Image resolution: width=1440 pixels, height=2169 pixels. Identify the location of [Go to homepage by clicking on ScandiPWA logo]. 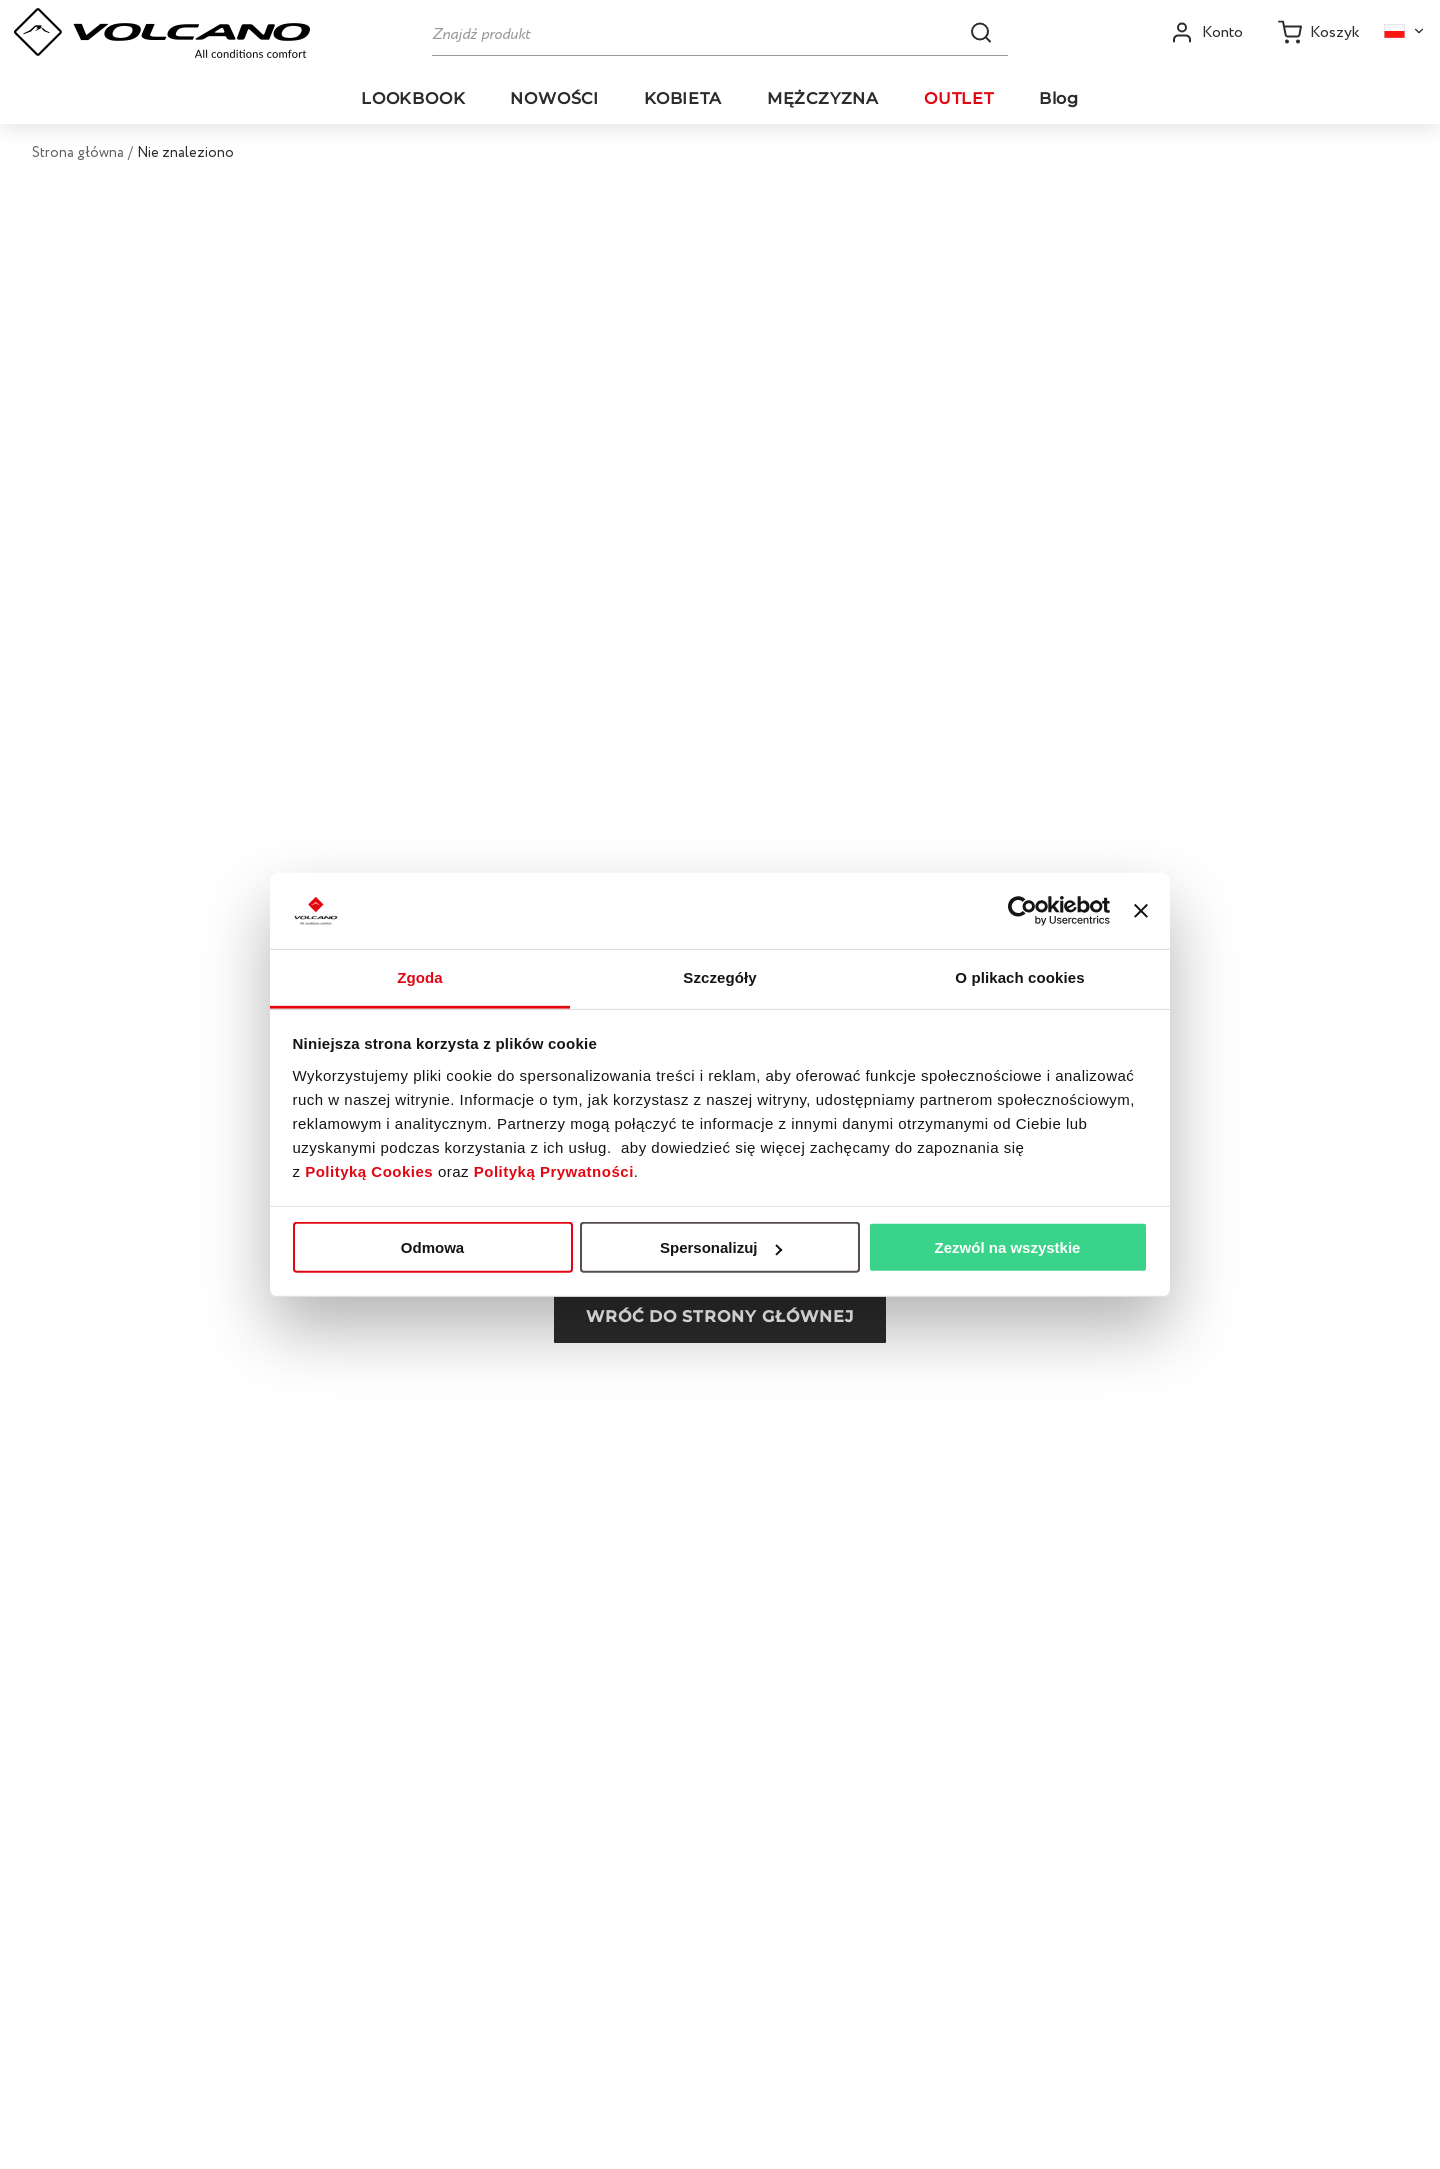
(162, 33).